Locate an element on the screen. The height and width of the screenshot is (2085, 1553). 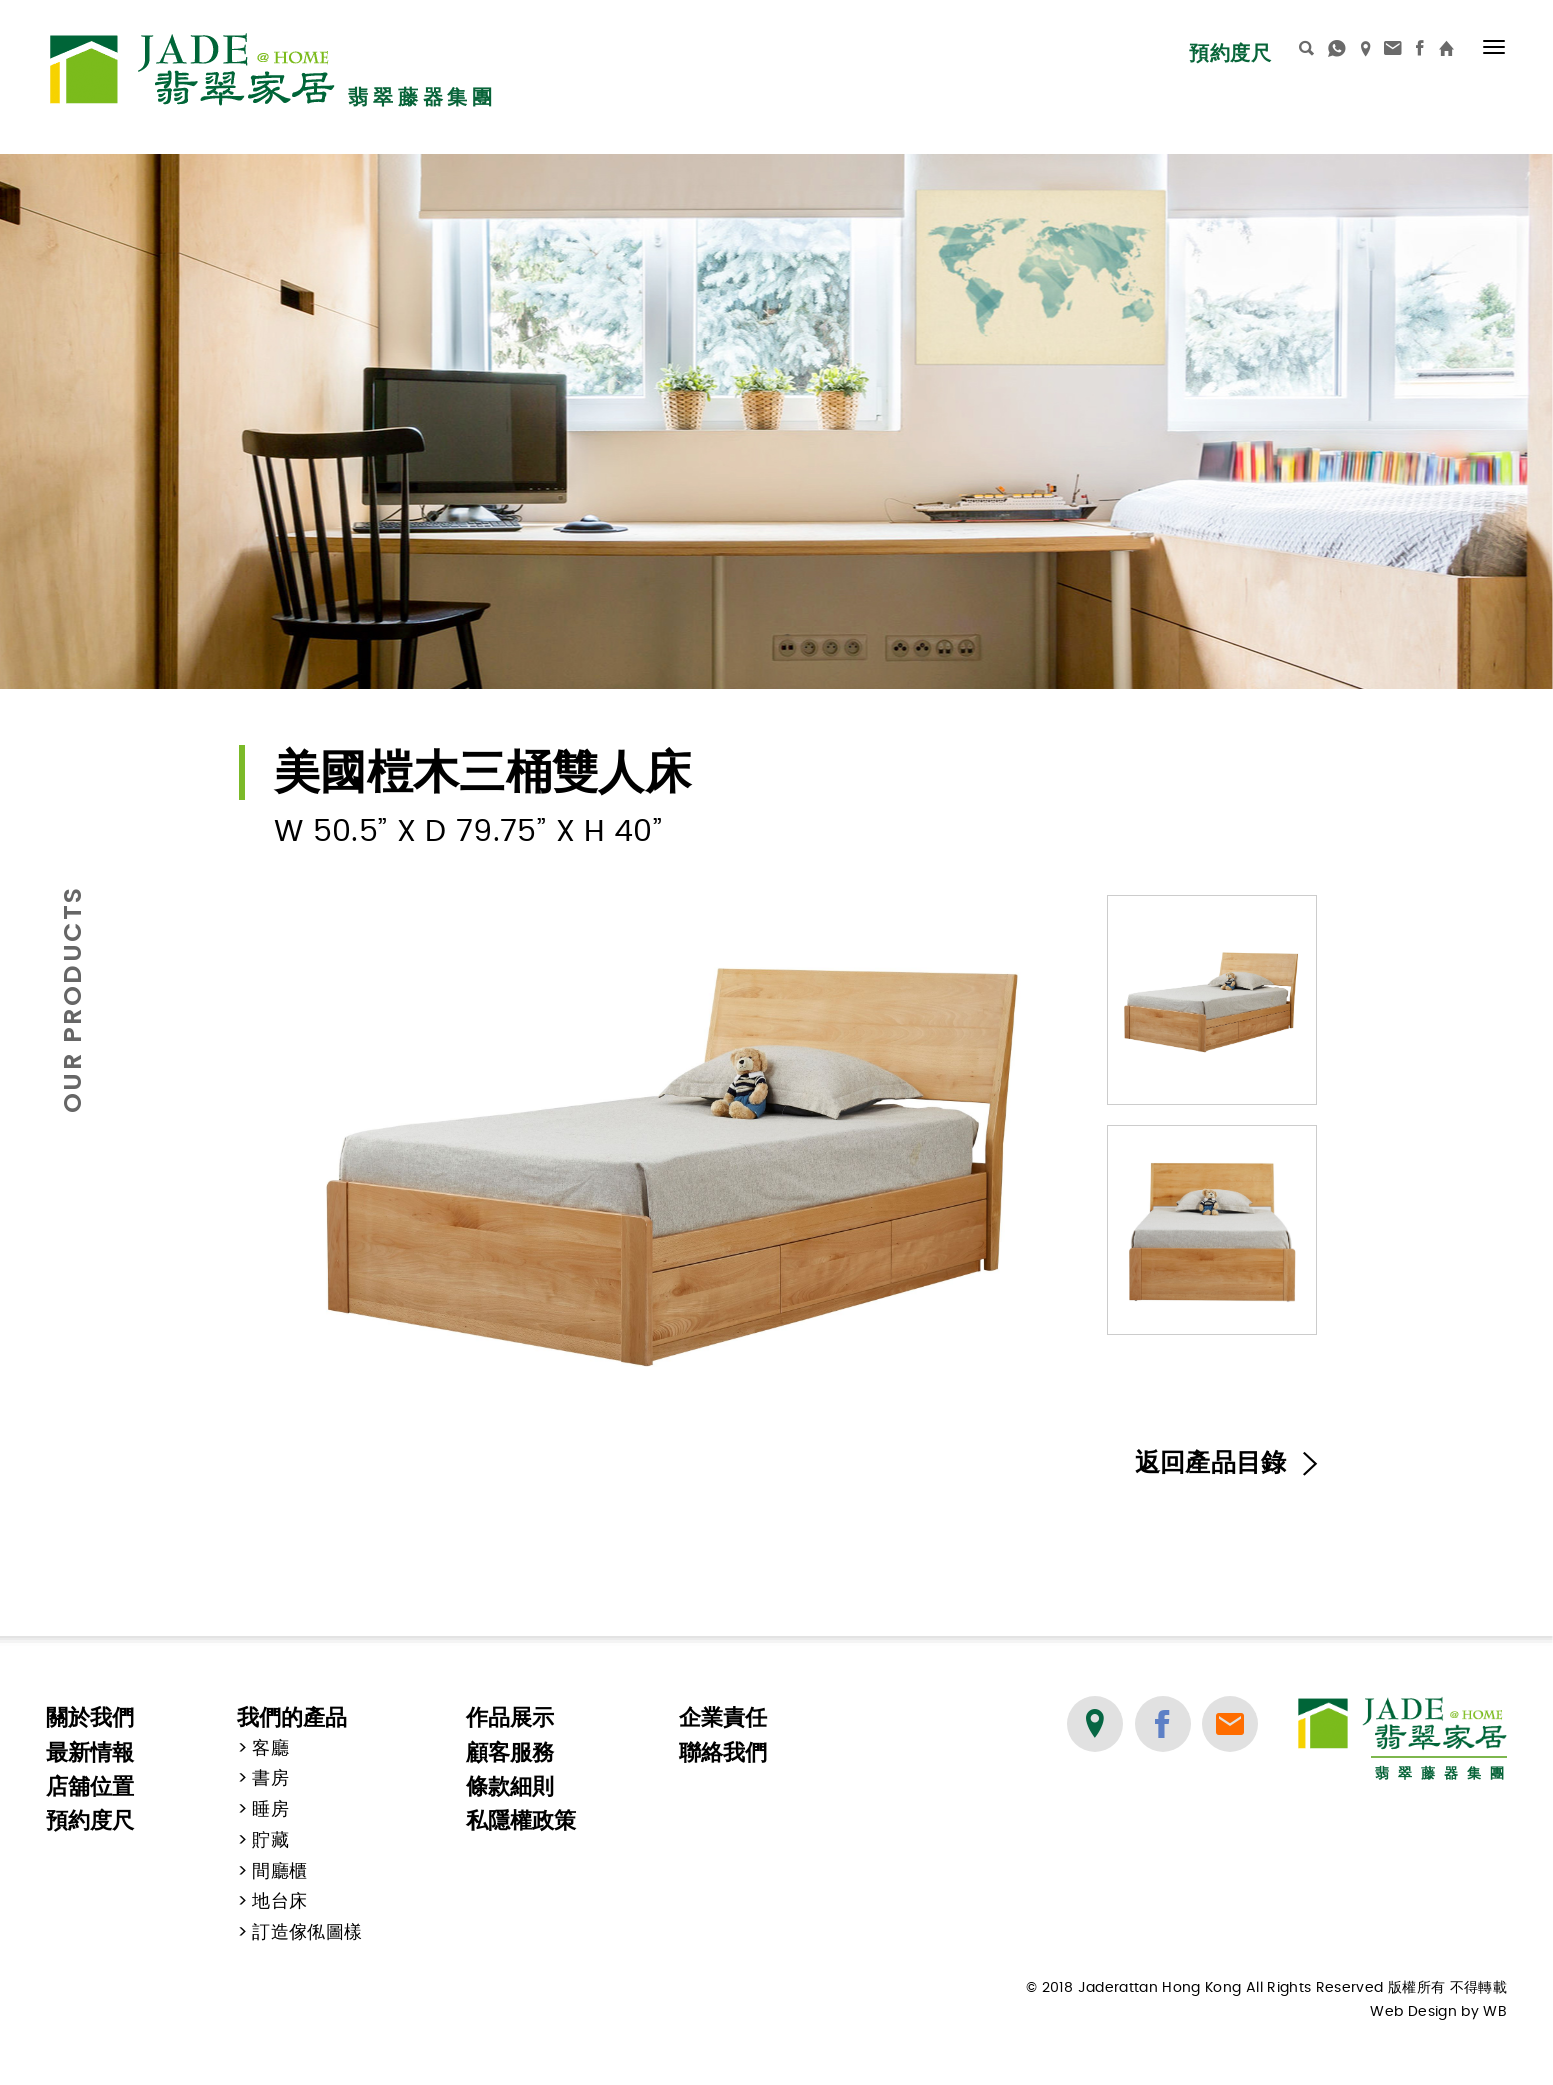
作品展示 is located at coordinates (510, 1717).